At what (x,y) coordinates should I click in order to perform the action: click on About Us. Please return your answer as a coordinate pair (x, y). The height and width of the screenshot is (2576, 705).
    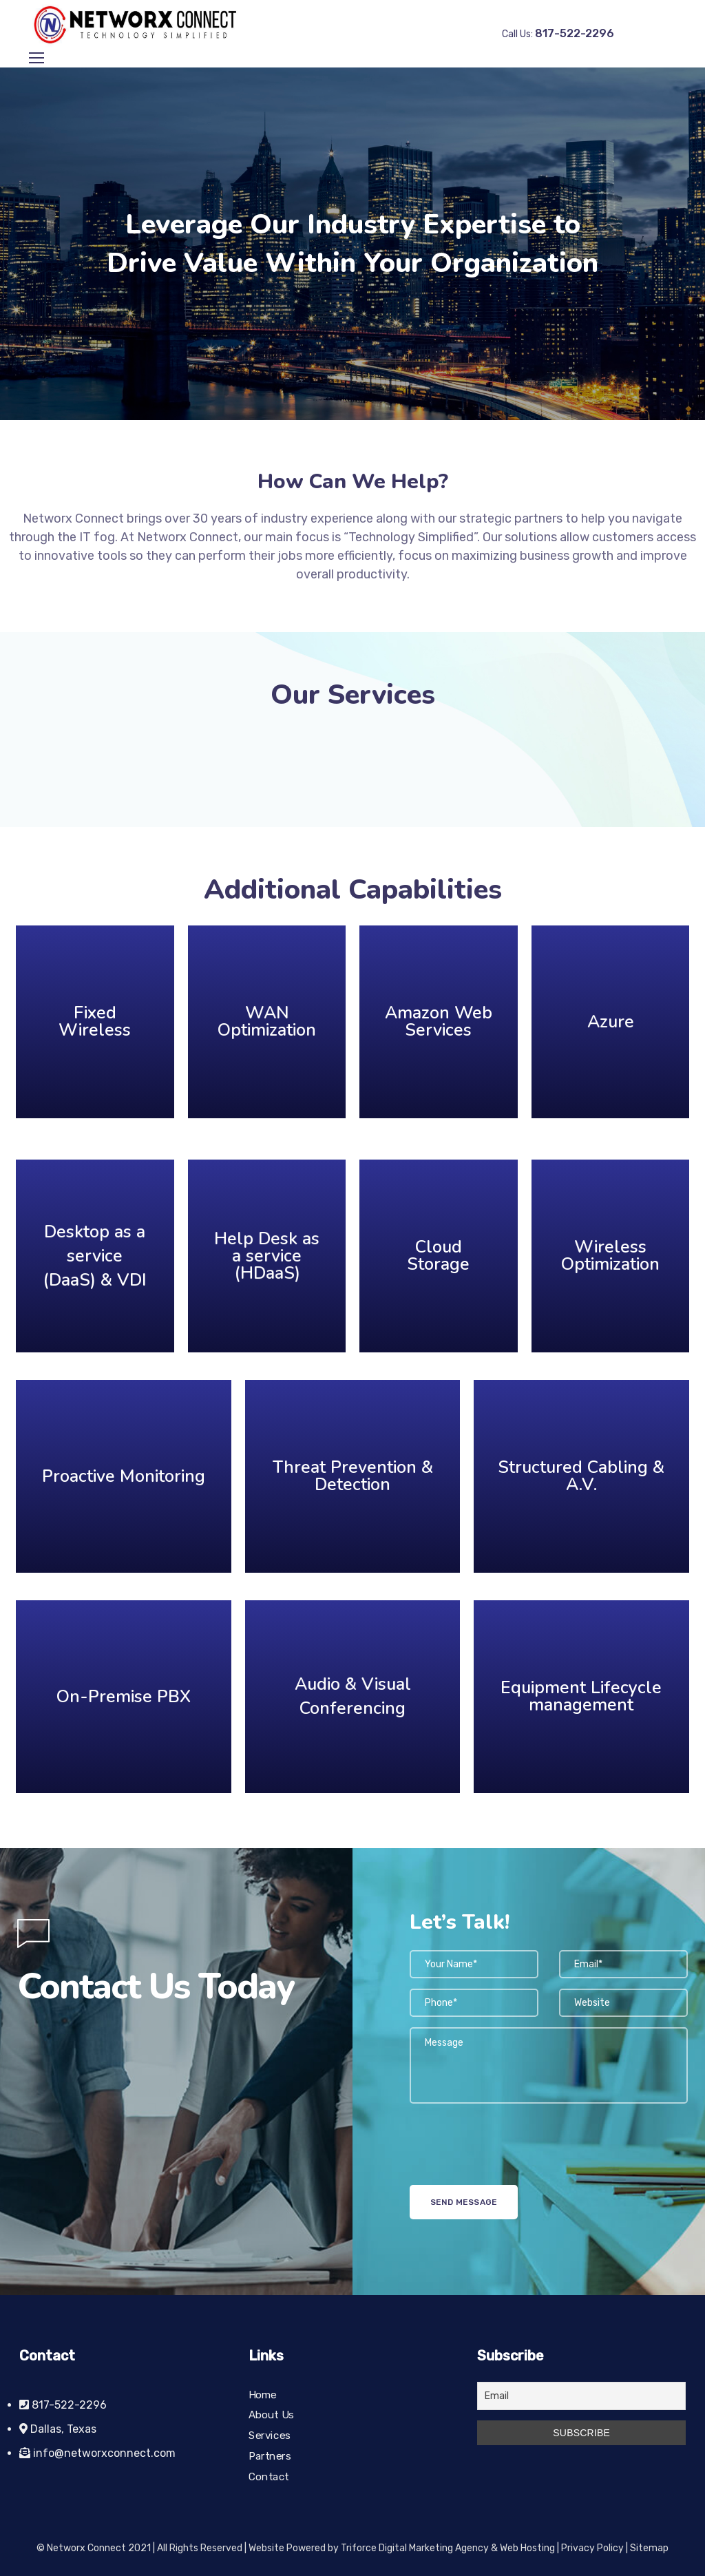
    Looking at the image, I should click on (271, 2415).